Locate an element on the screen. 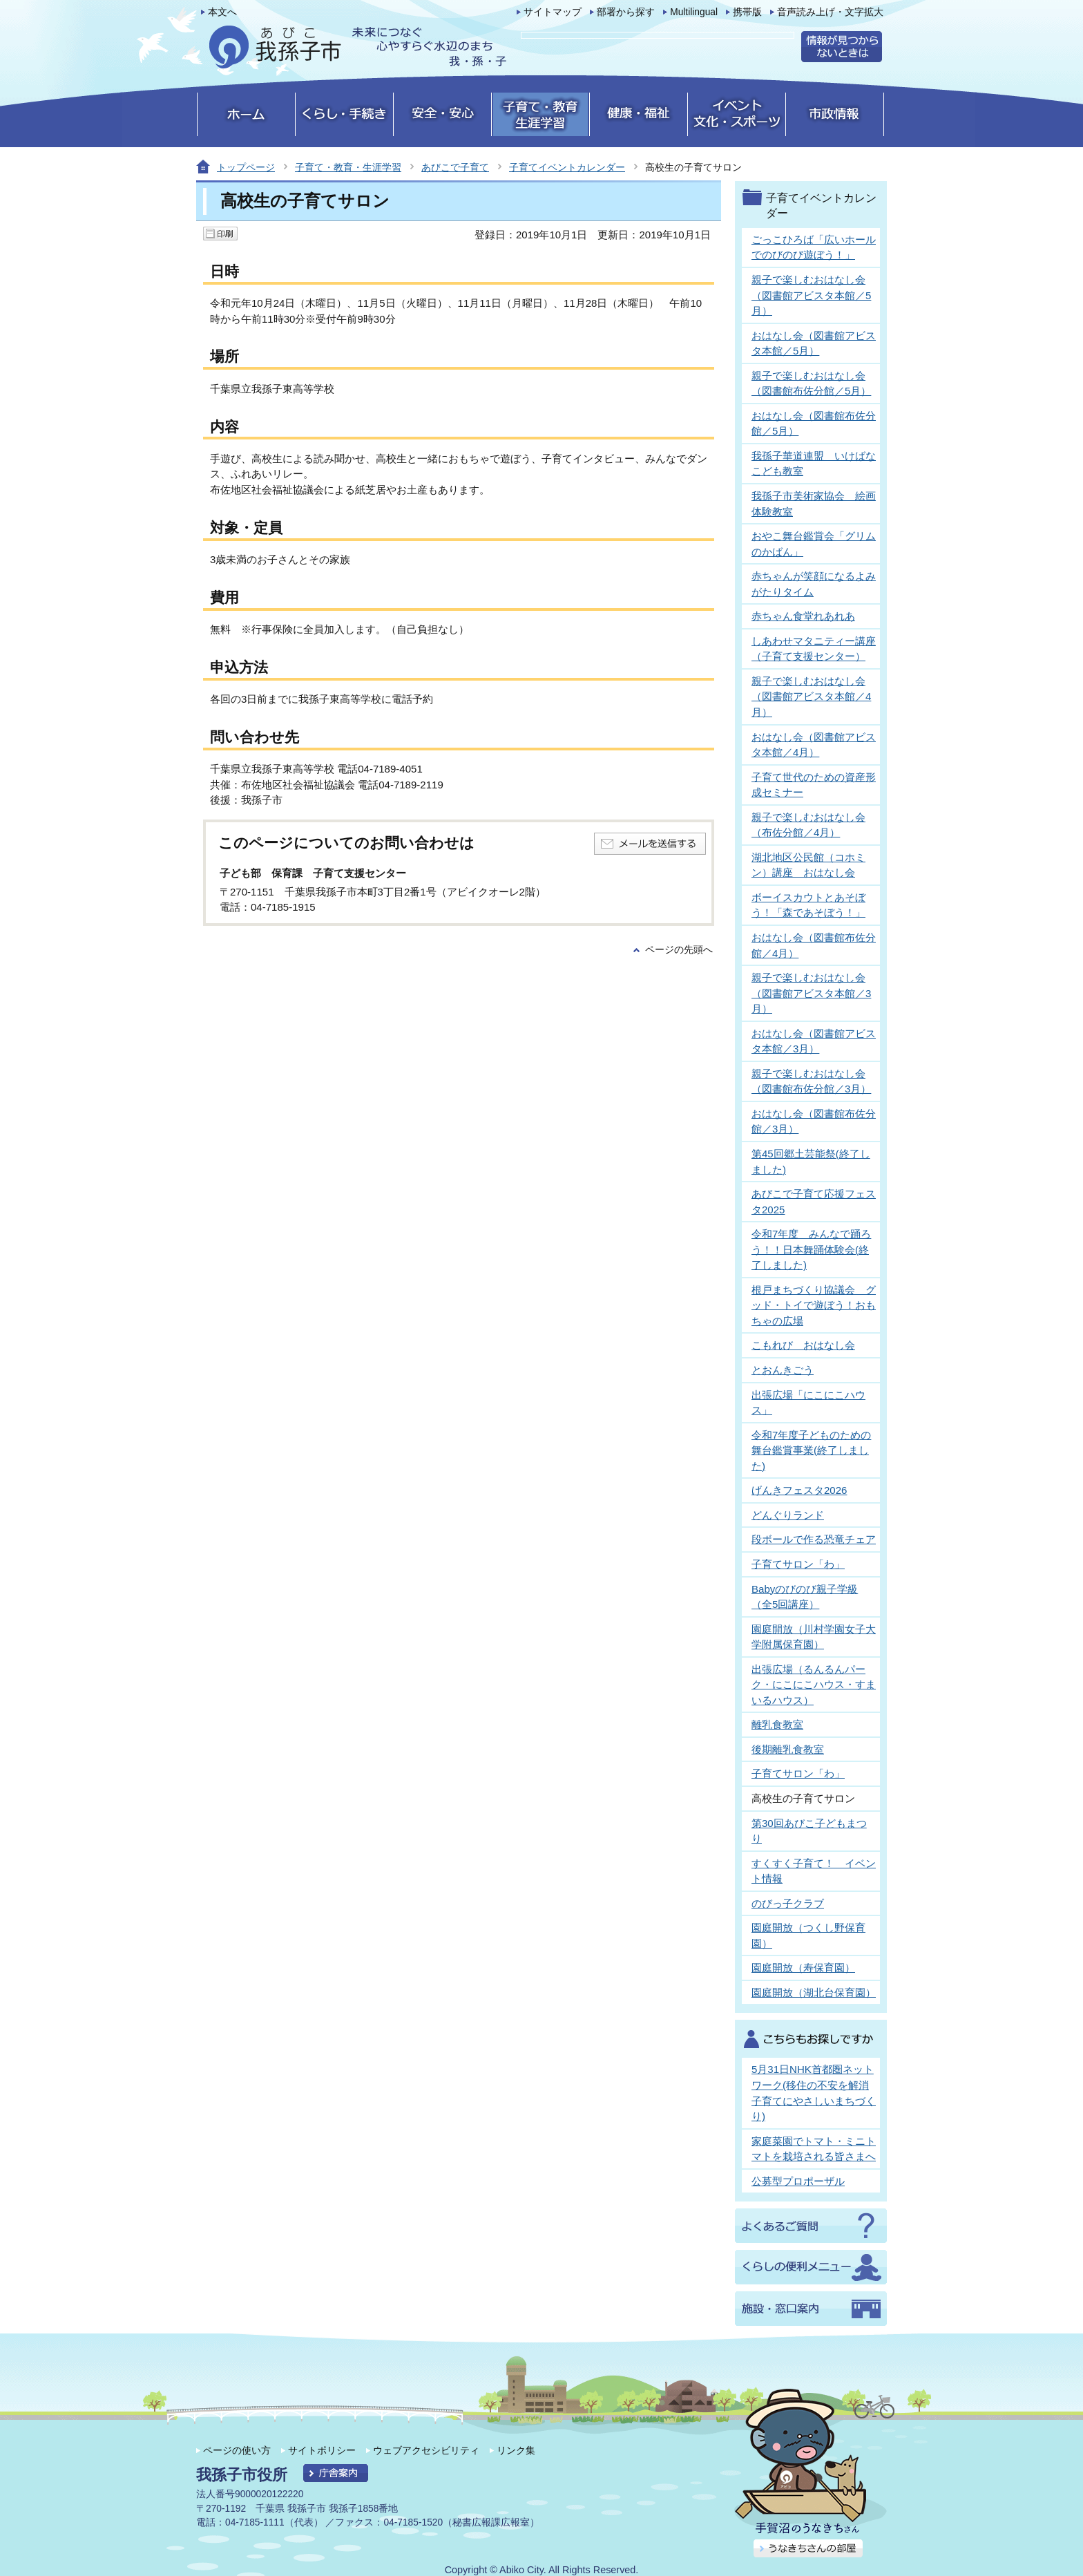  令和7年度子どものための舞台鑑賞事業(終了しました) is located at coordinates (811, 1450).